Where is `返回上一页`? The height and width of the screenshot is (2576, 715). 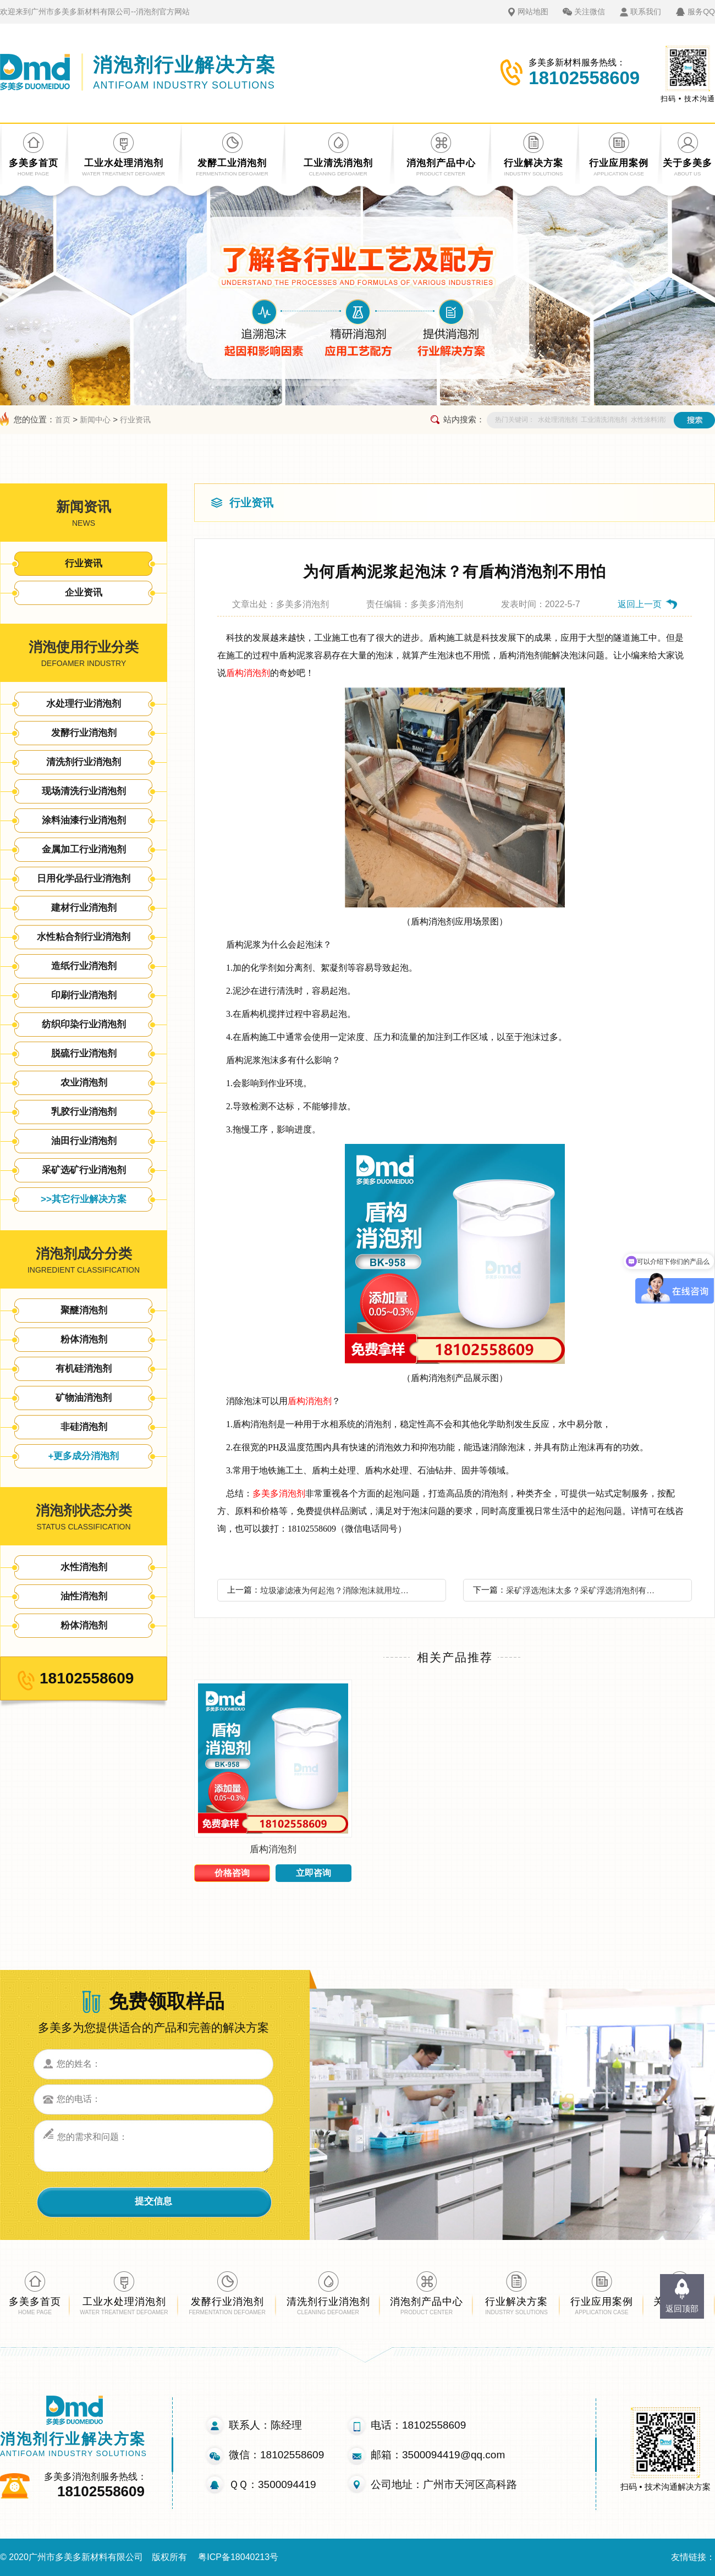
返回上一页 is located at coordinates (640, 604).